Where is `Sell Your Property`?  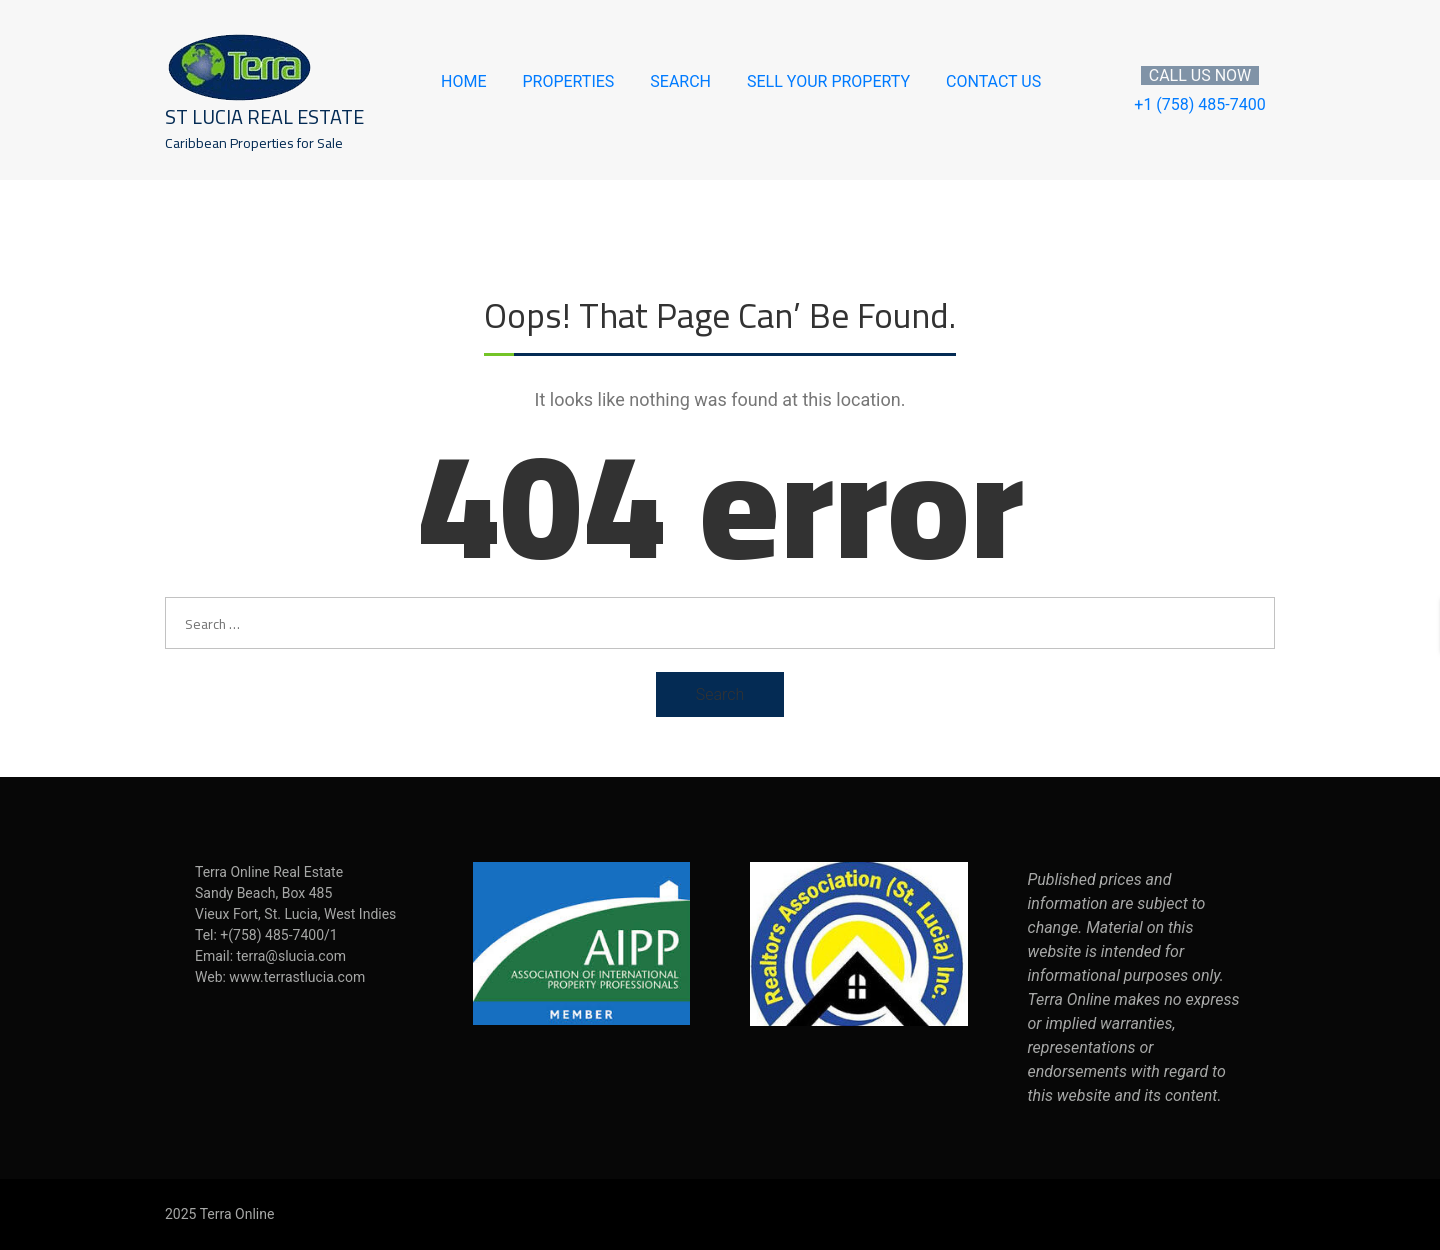 Sell Your Property is located at coordinates (828, 82).